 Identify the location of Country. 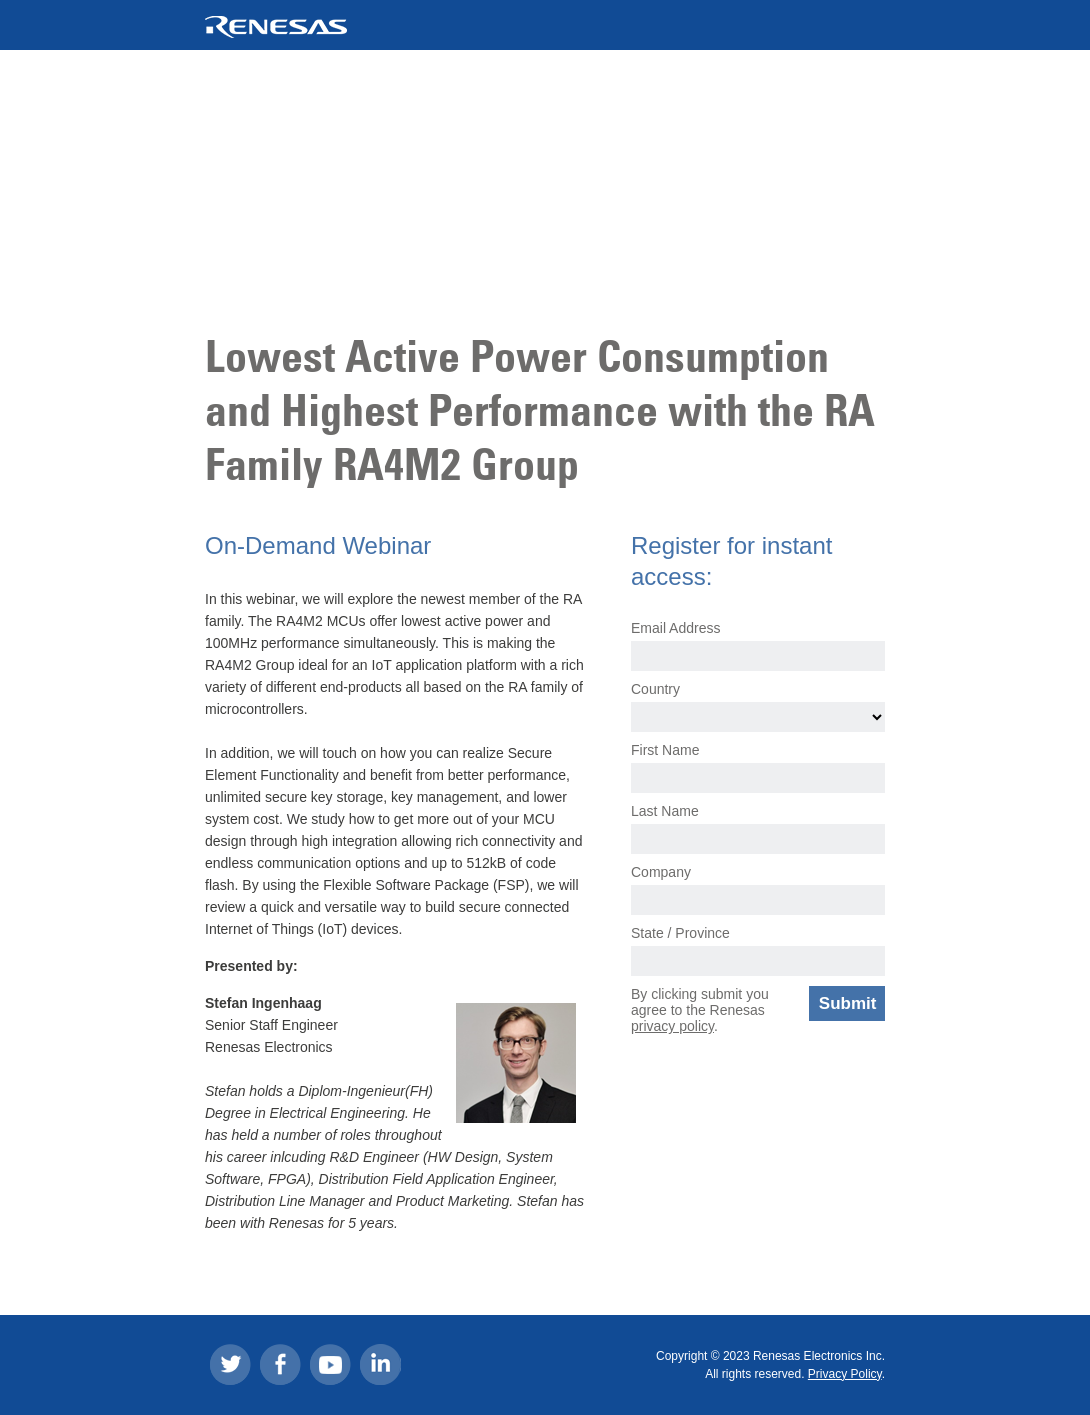
(655, 689).